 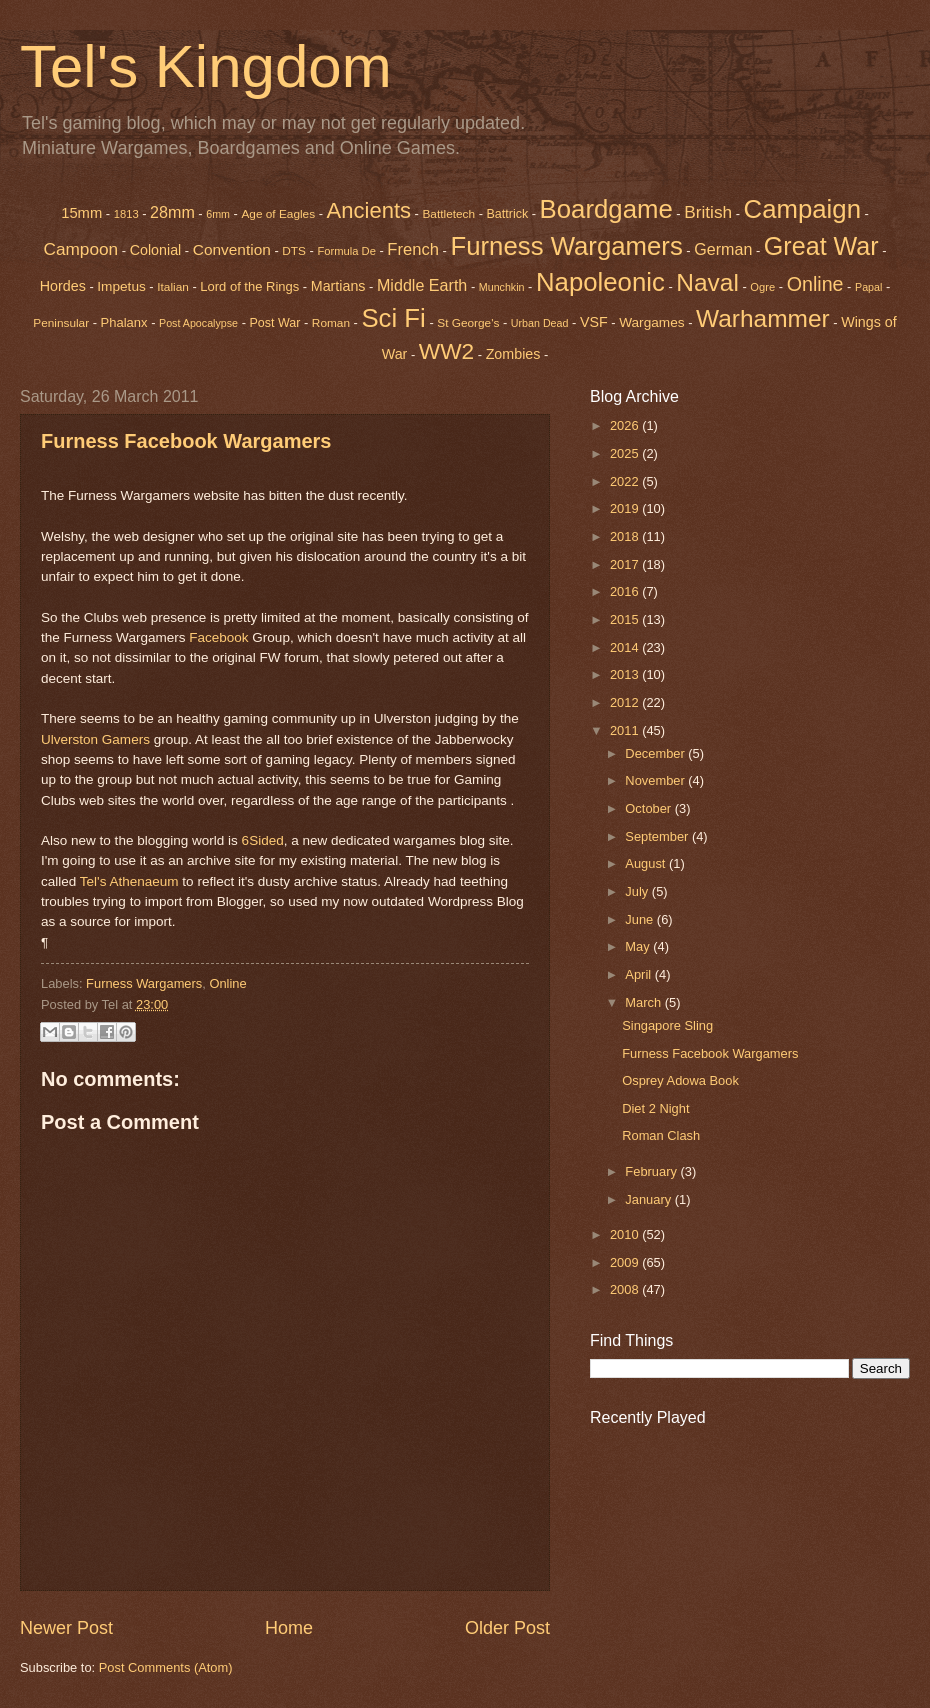 I want to click on Martians, so click(x=338, y=286).